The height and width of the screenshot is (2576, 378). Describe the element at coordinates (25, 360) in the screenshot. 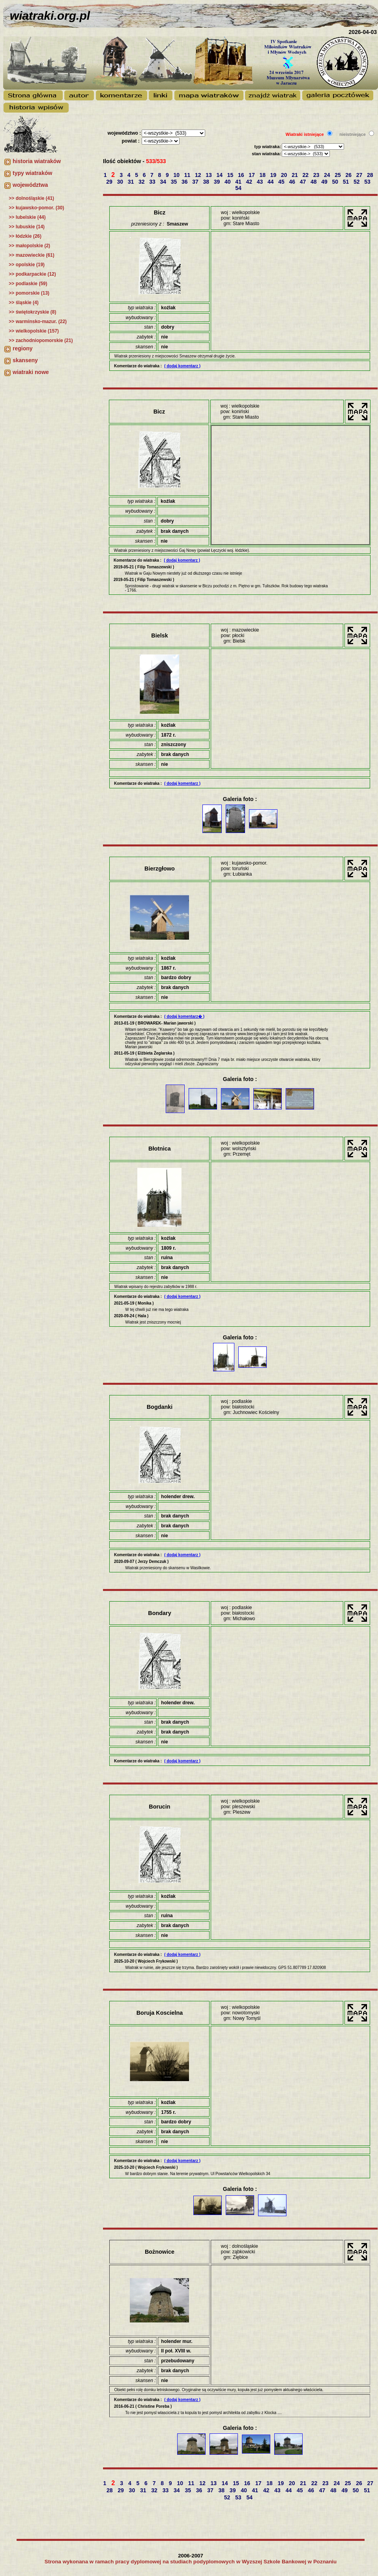

I see `skanseny` at that location.